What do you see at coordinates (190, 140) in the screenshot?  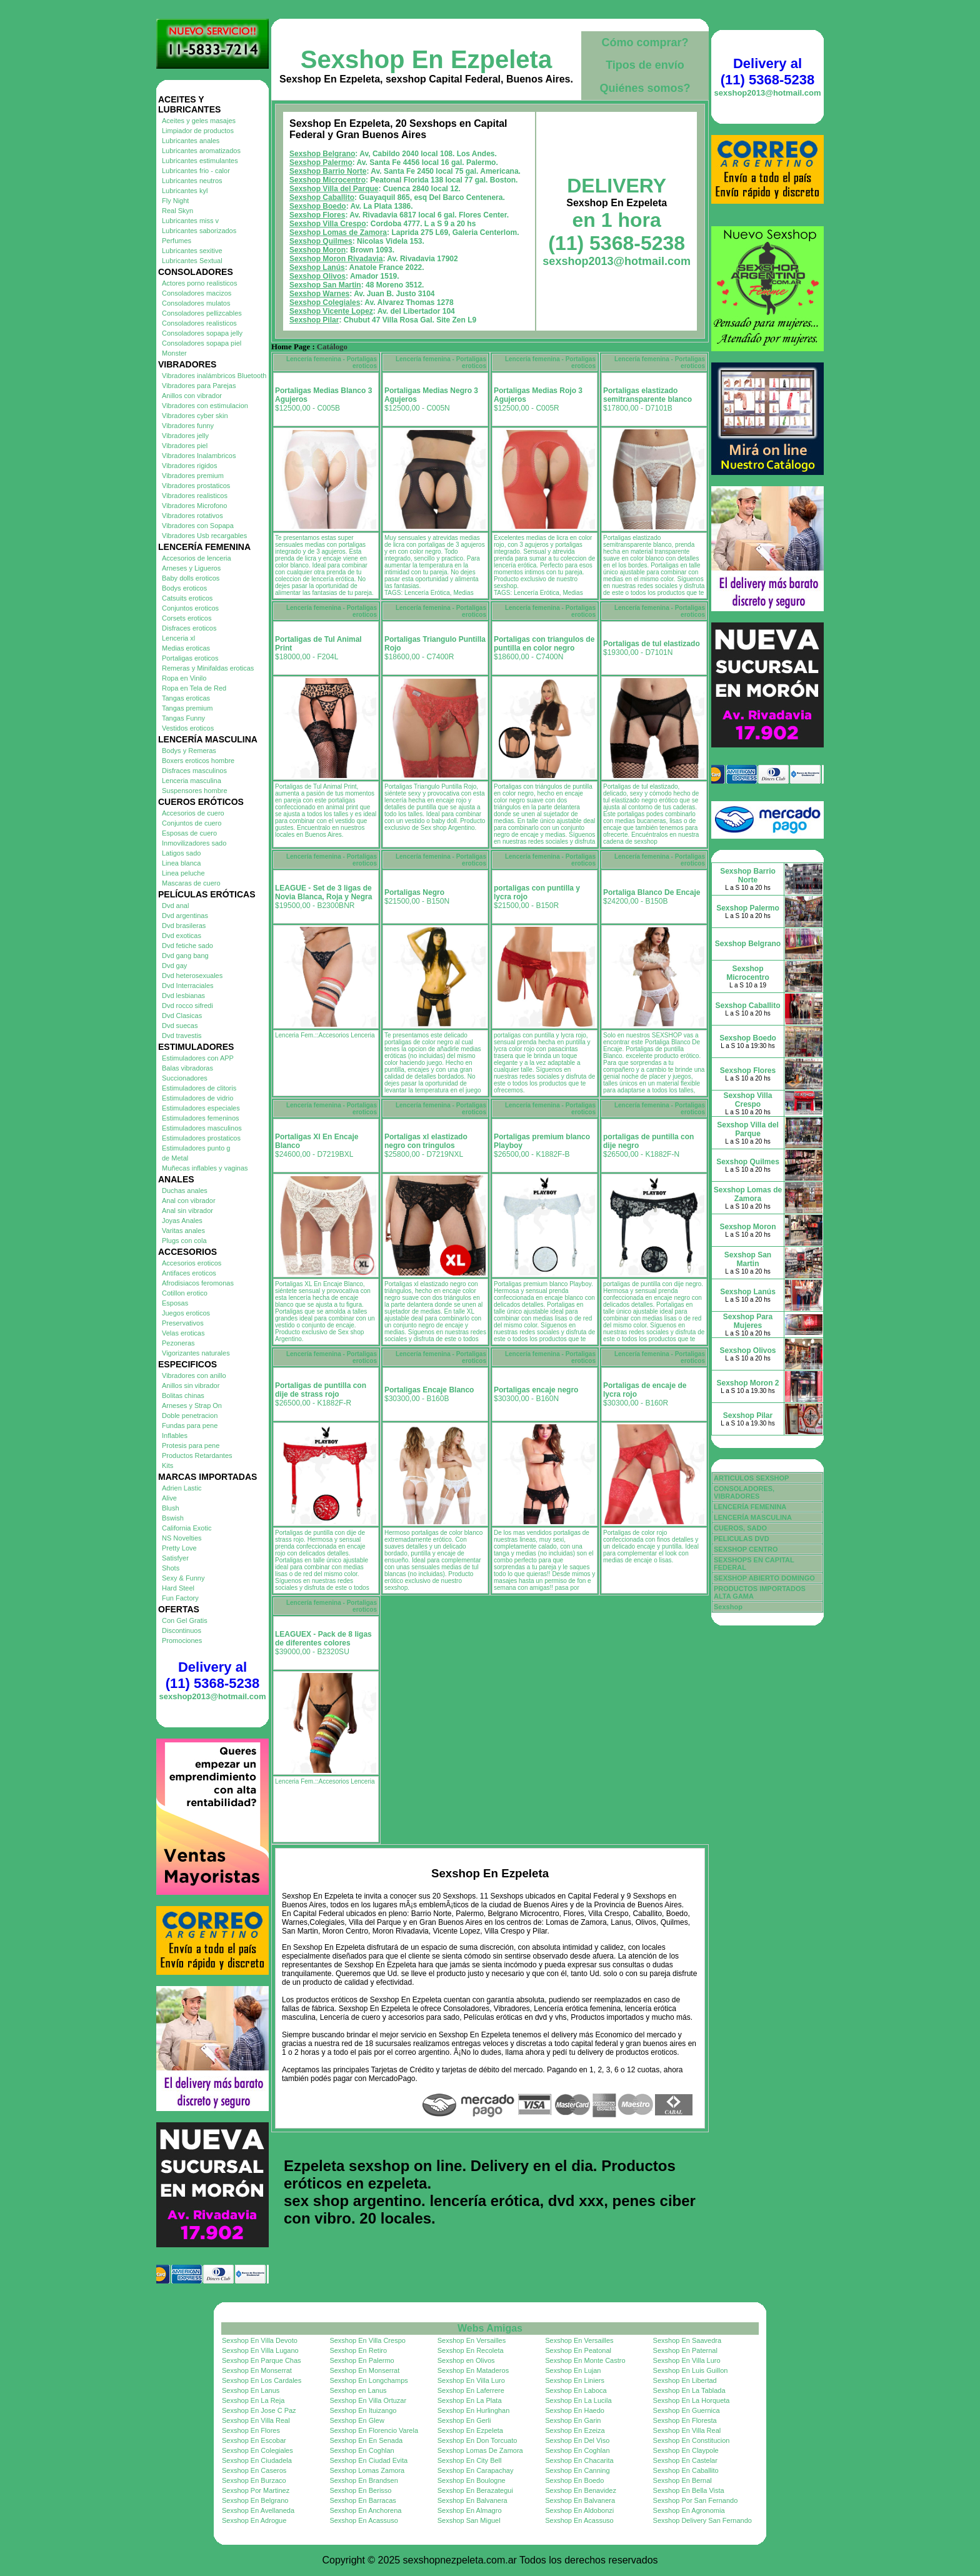 I see `Lubricantes anales` at bounding box center [190, 140].